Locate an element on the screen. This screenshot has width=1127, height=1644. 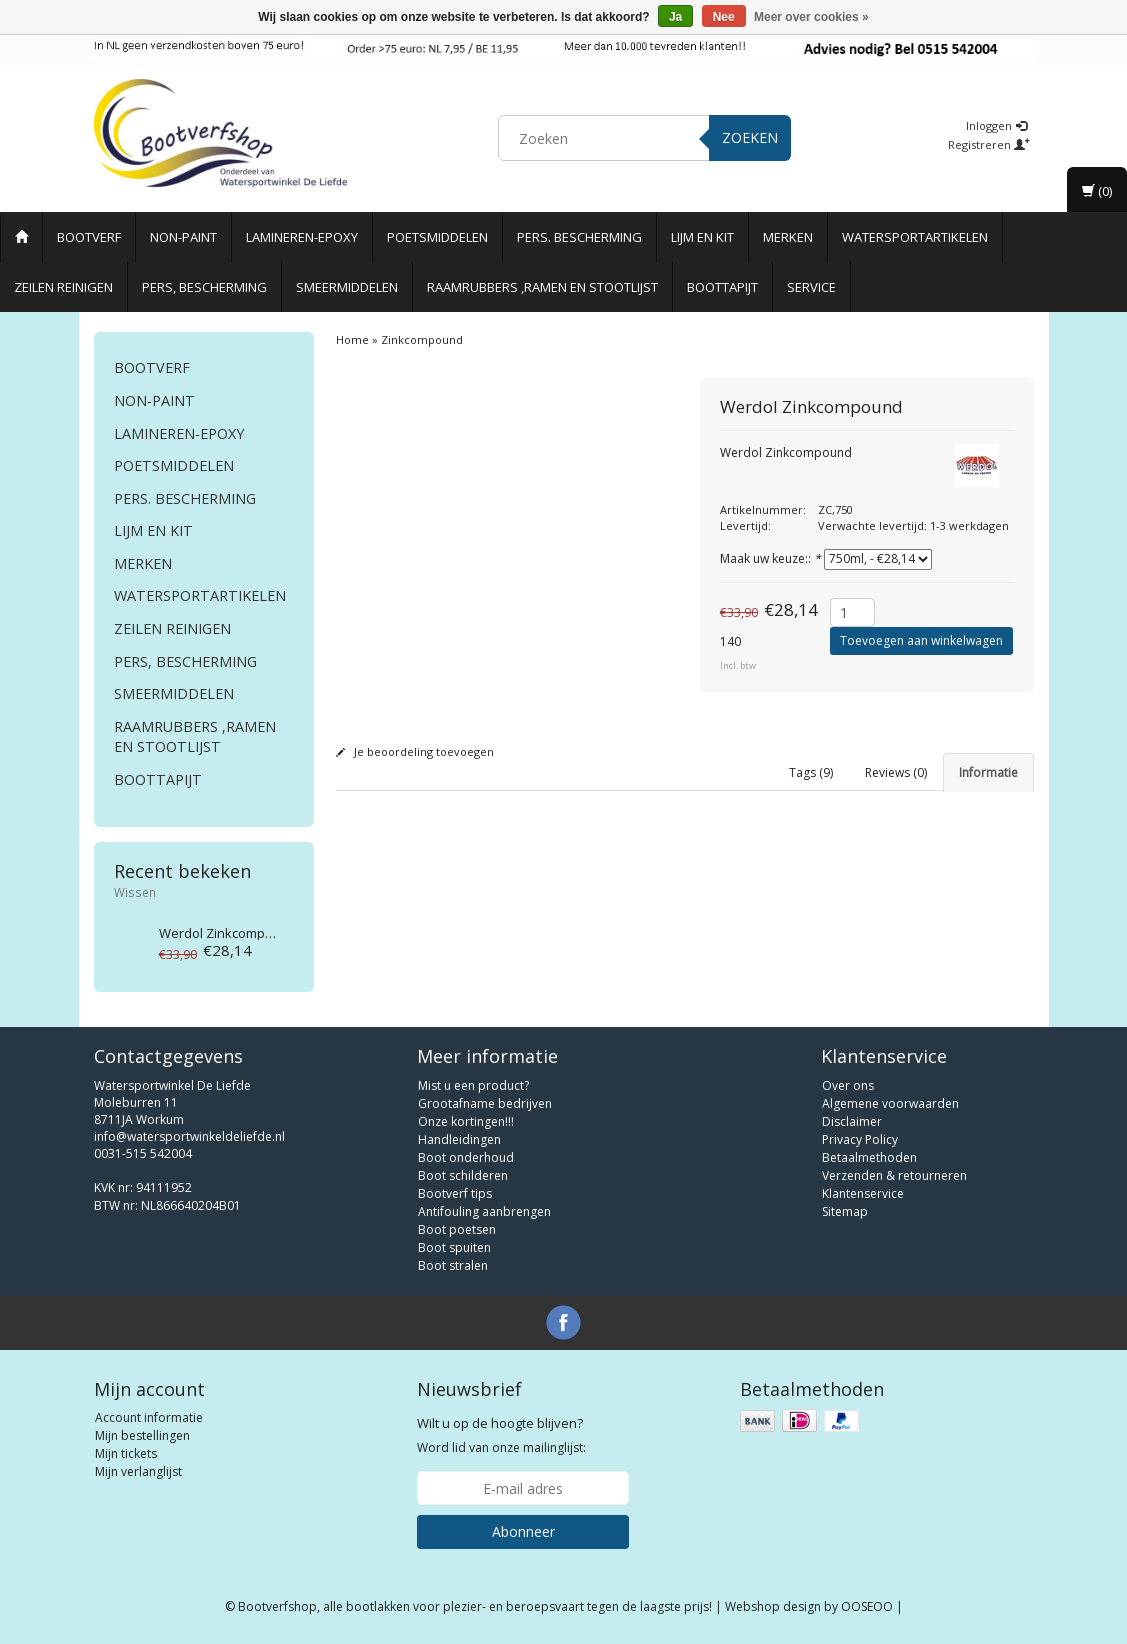
Inloggen is located at coordinates (996, 125).